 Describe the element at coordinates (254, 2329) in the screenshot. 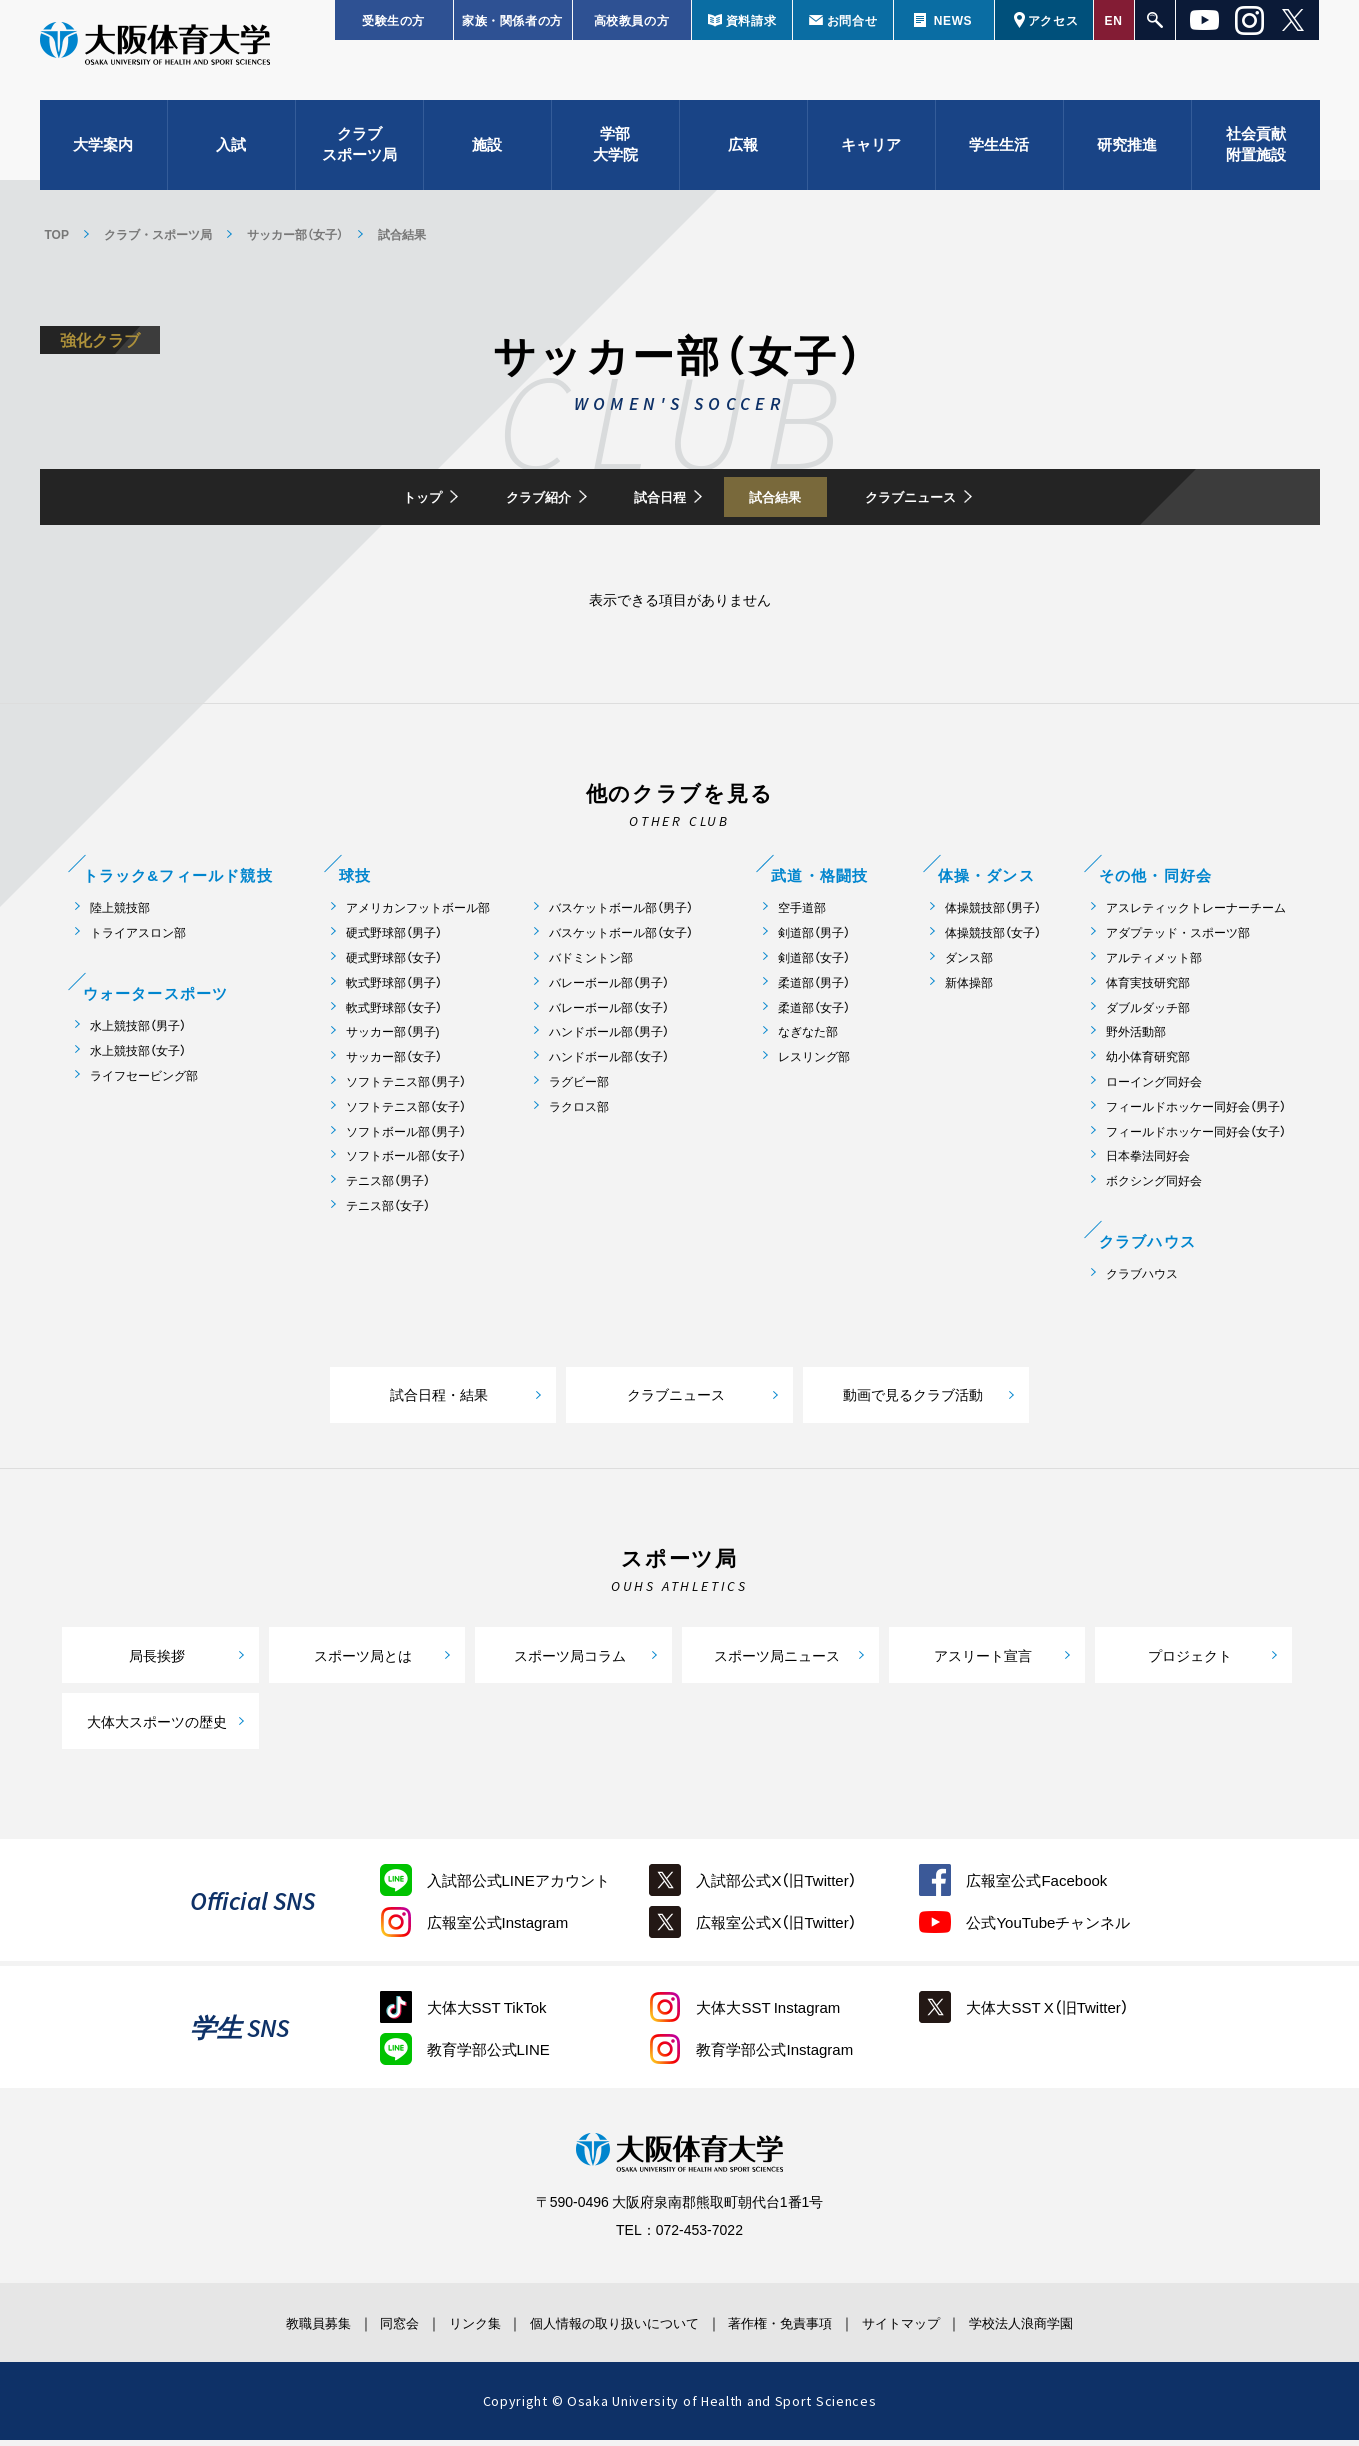

I see `教職員募集` at that location.